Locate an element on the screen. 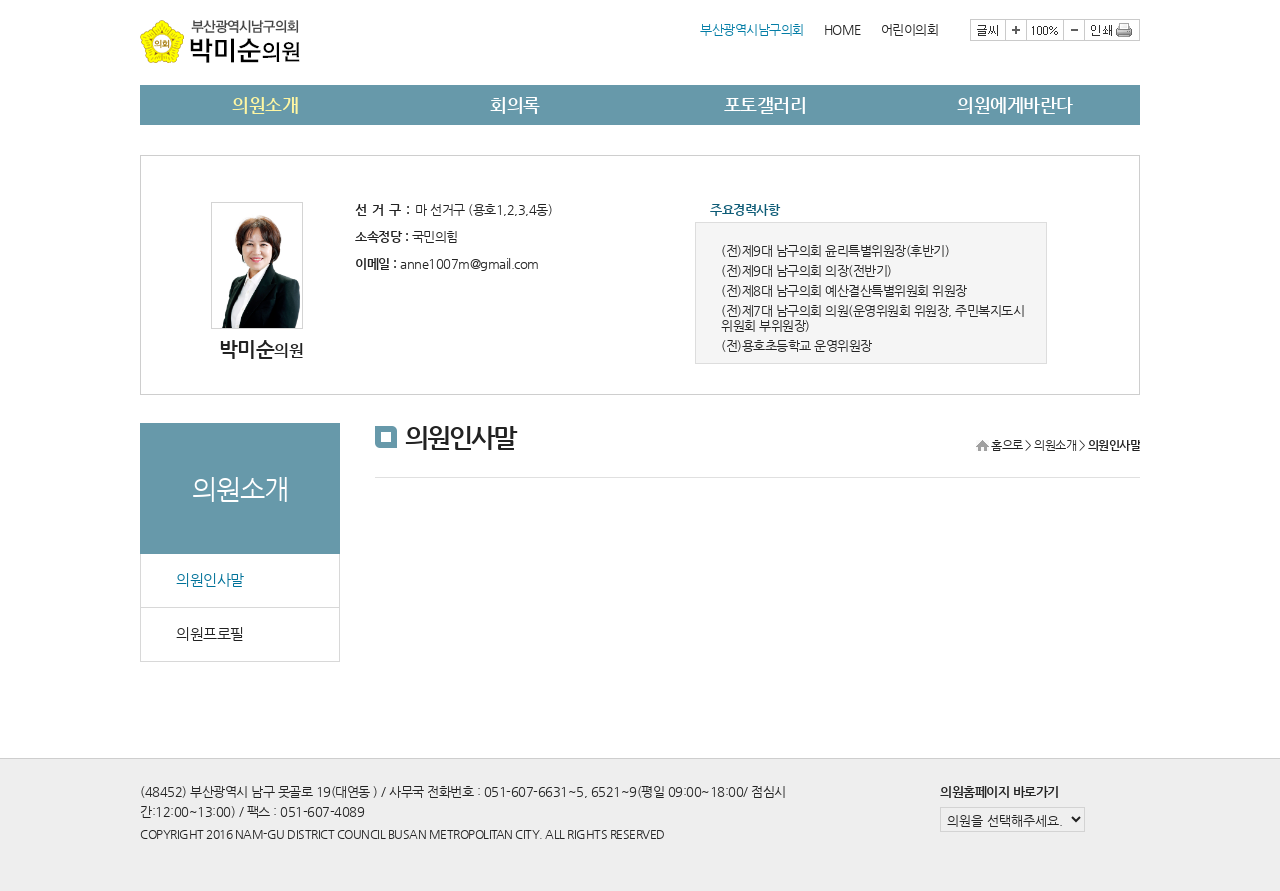 Image resolution: width=1280 pixels, height=891 pixels. 의원소개 is located at coordinates (265, 104).